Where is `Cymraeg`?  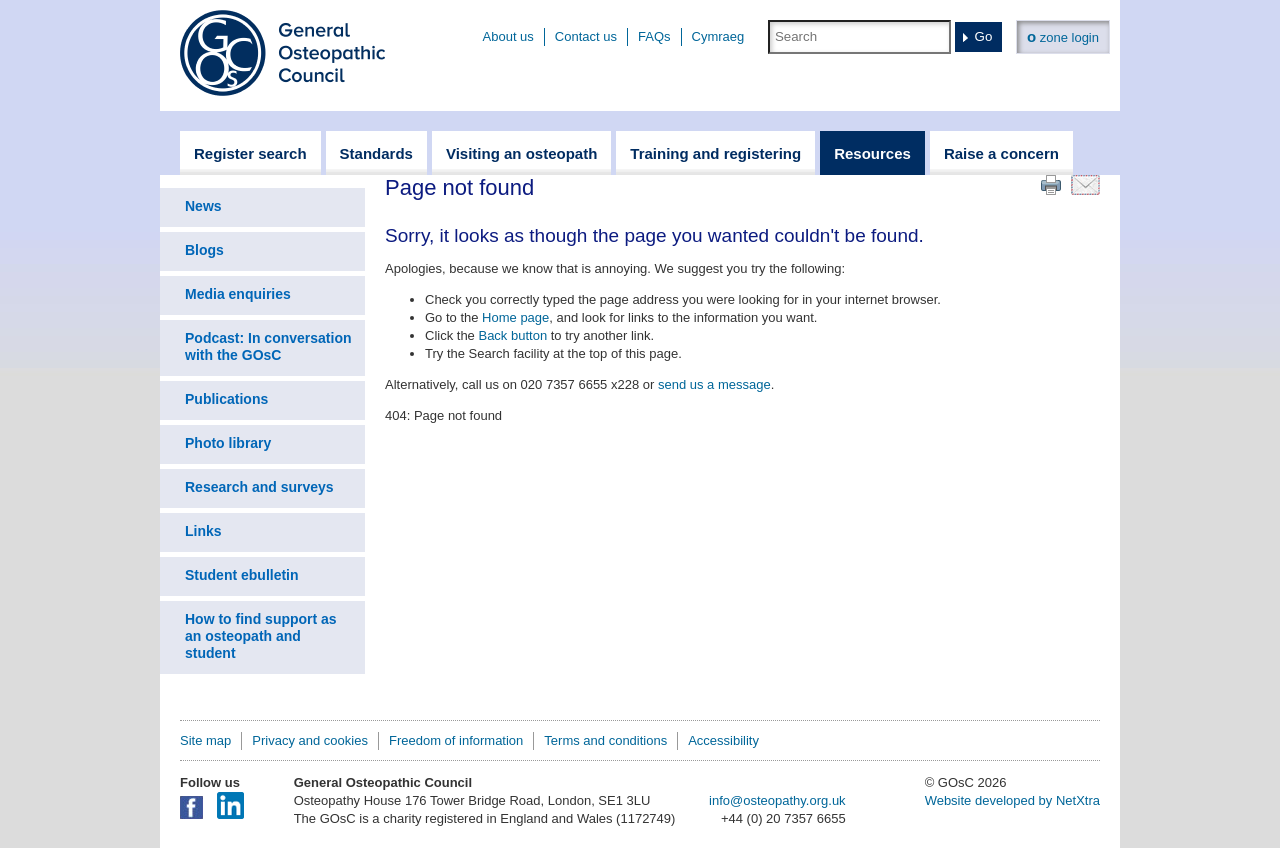 Cymraeg is located at coordinates (718, 36).